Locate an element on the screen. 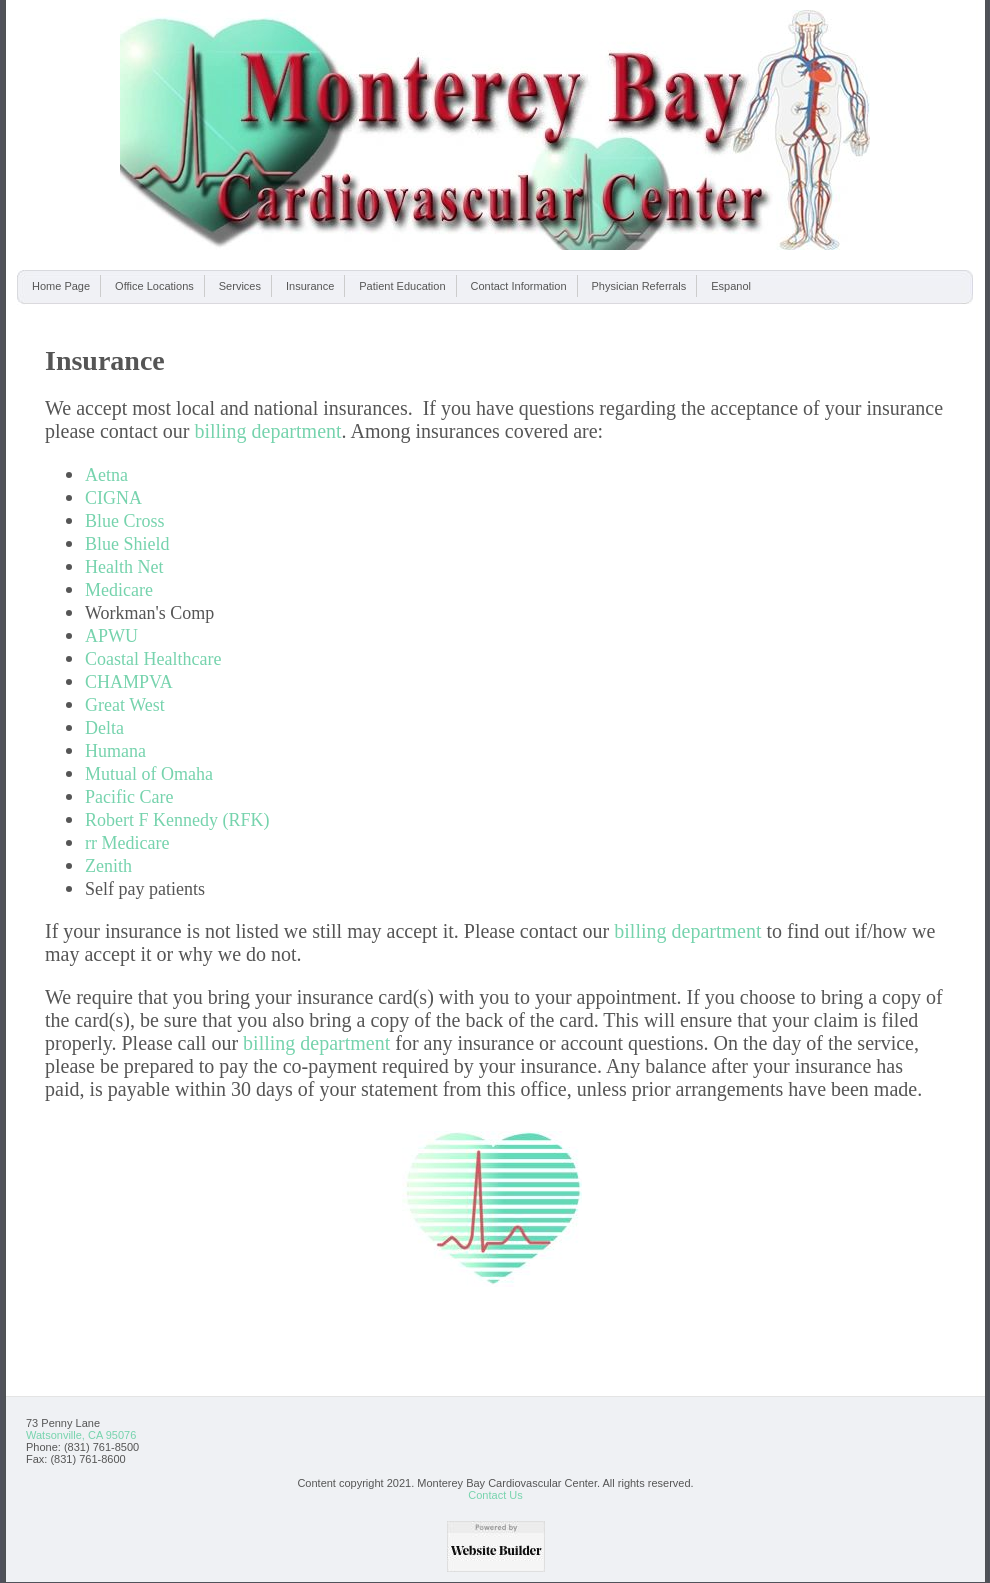 The width and height of the screenshot is (990, 1583). Pacific Care is located at coordinates (129, 797).